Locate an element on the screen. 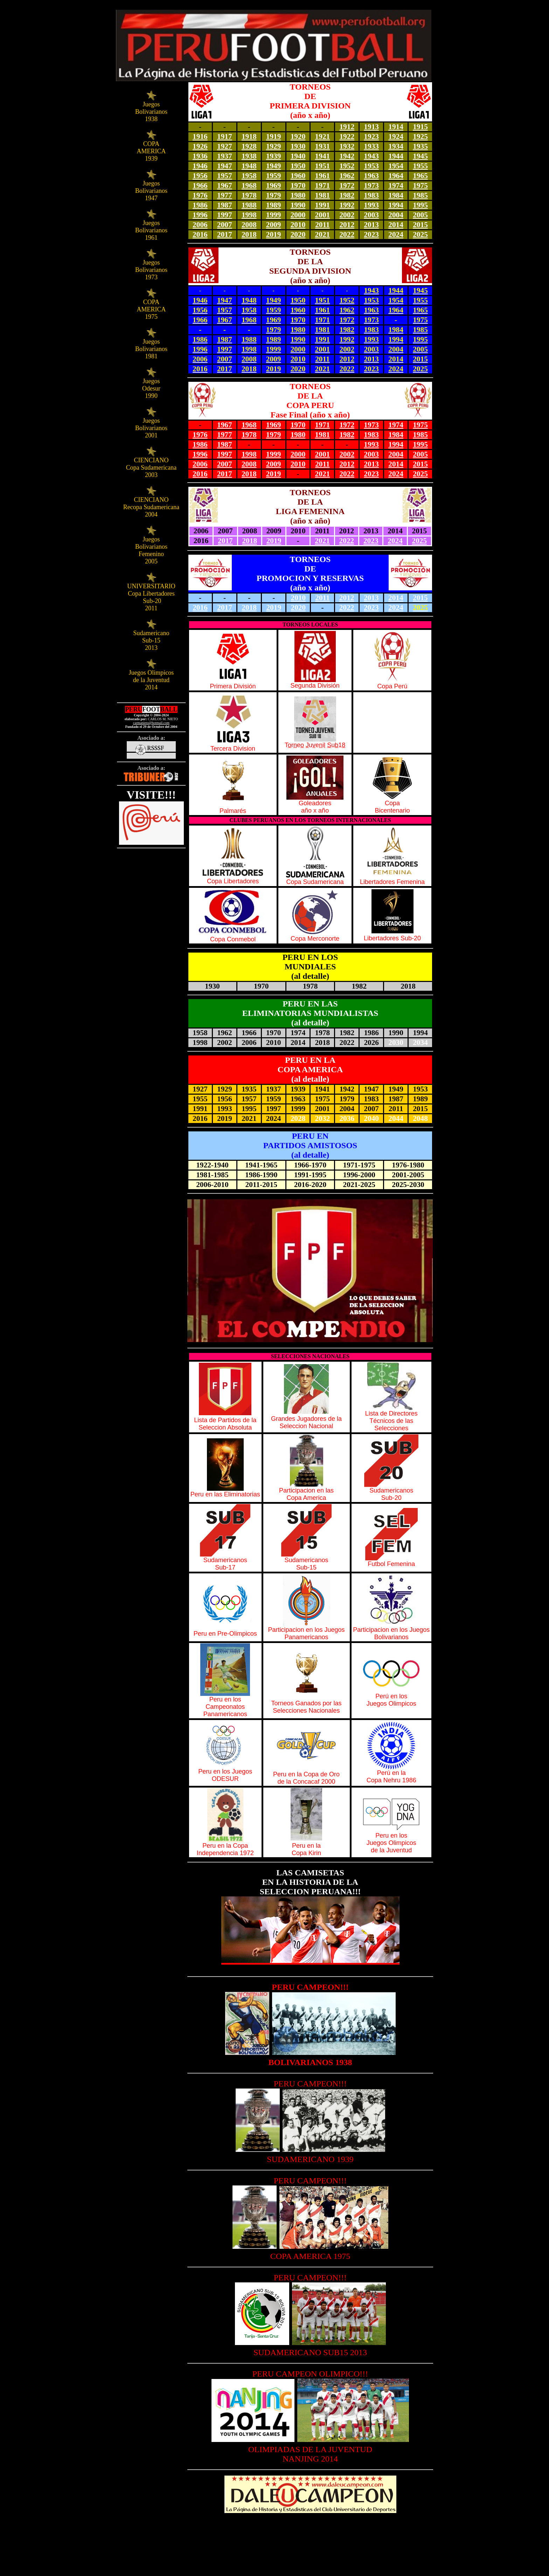 The image size is (549, 2576). 1959 is located at coordinates (273, 175).